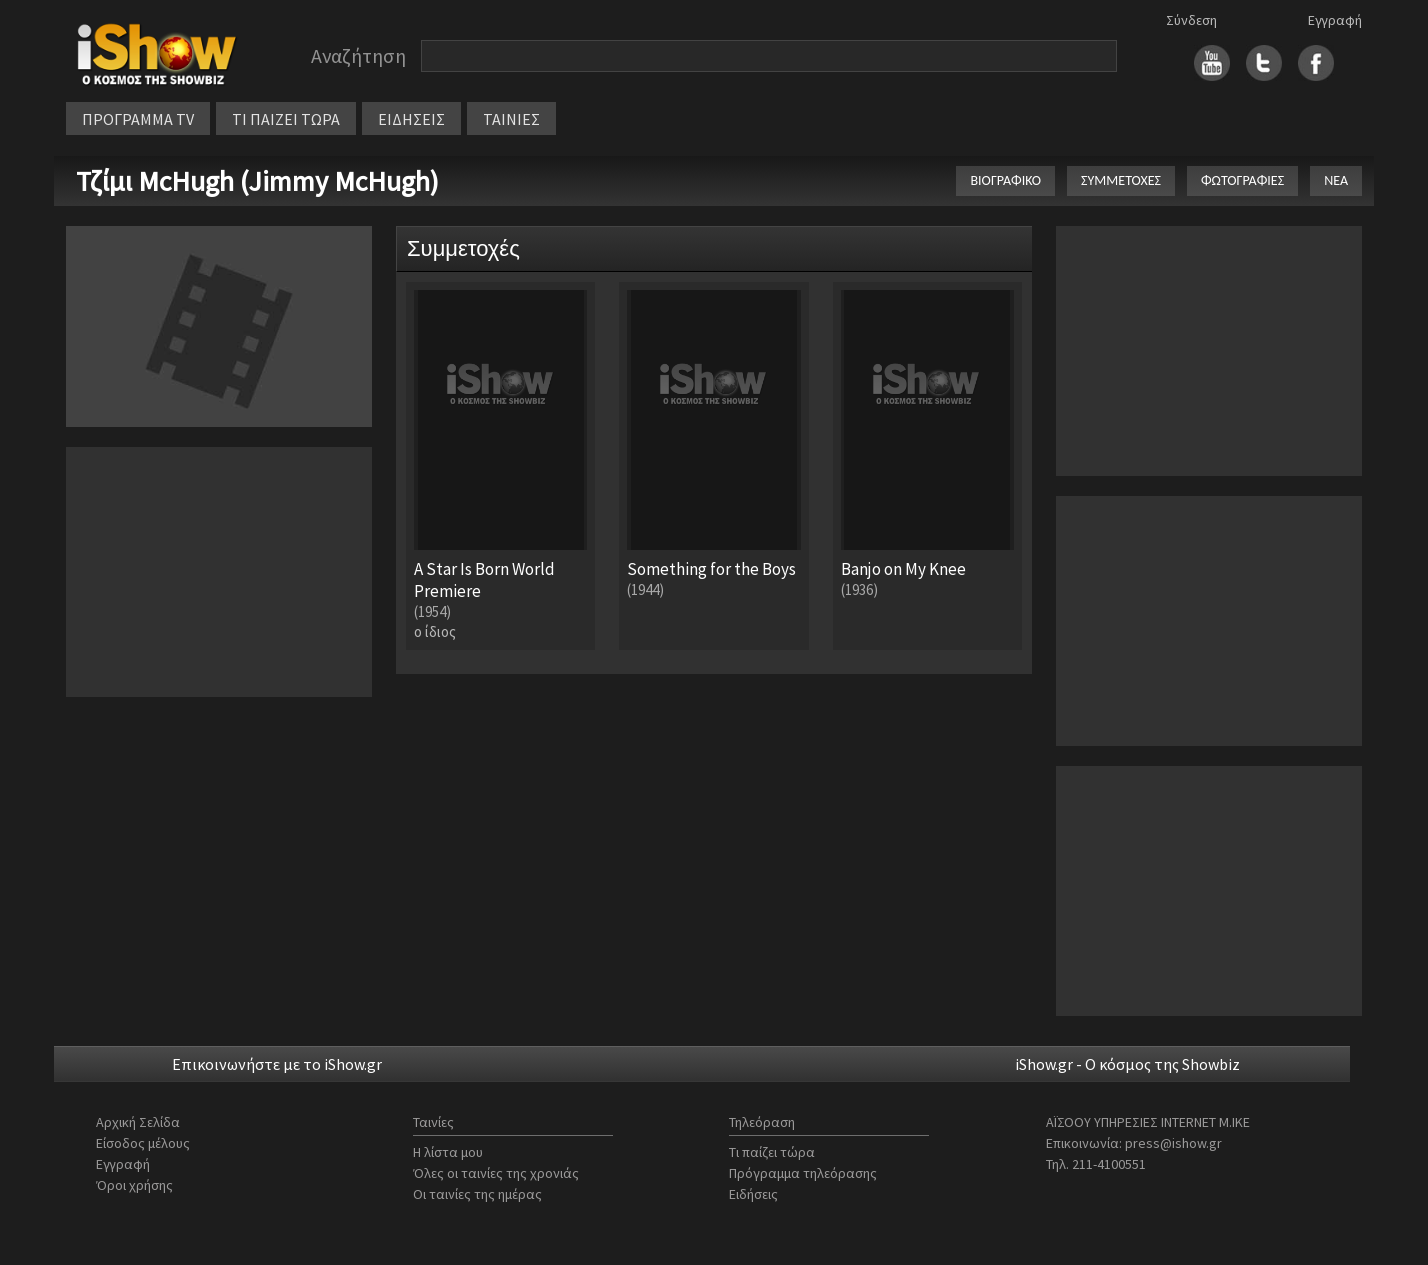  I want to click on Όλες οι ταινίες της χρονιάς, so click(496, 1173).